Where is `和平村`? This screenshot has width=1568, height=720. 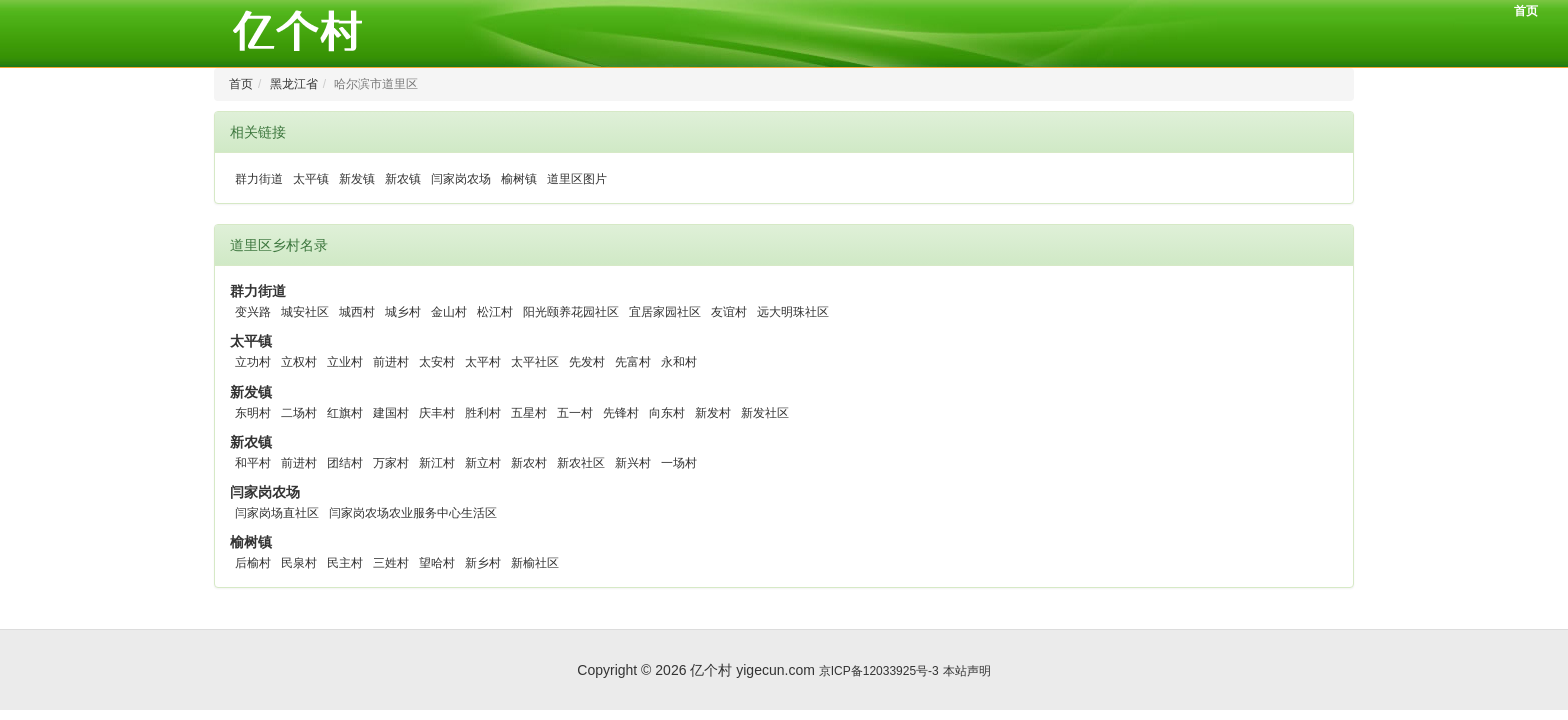
和平村 is located at coordinates (253, 463).